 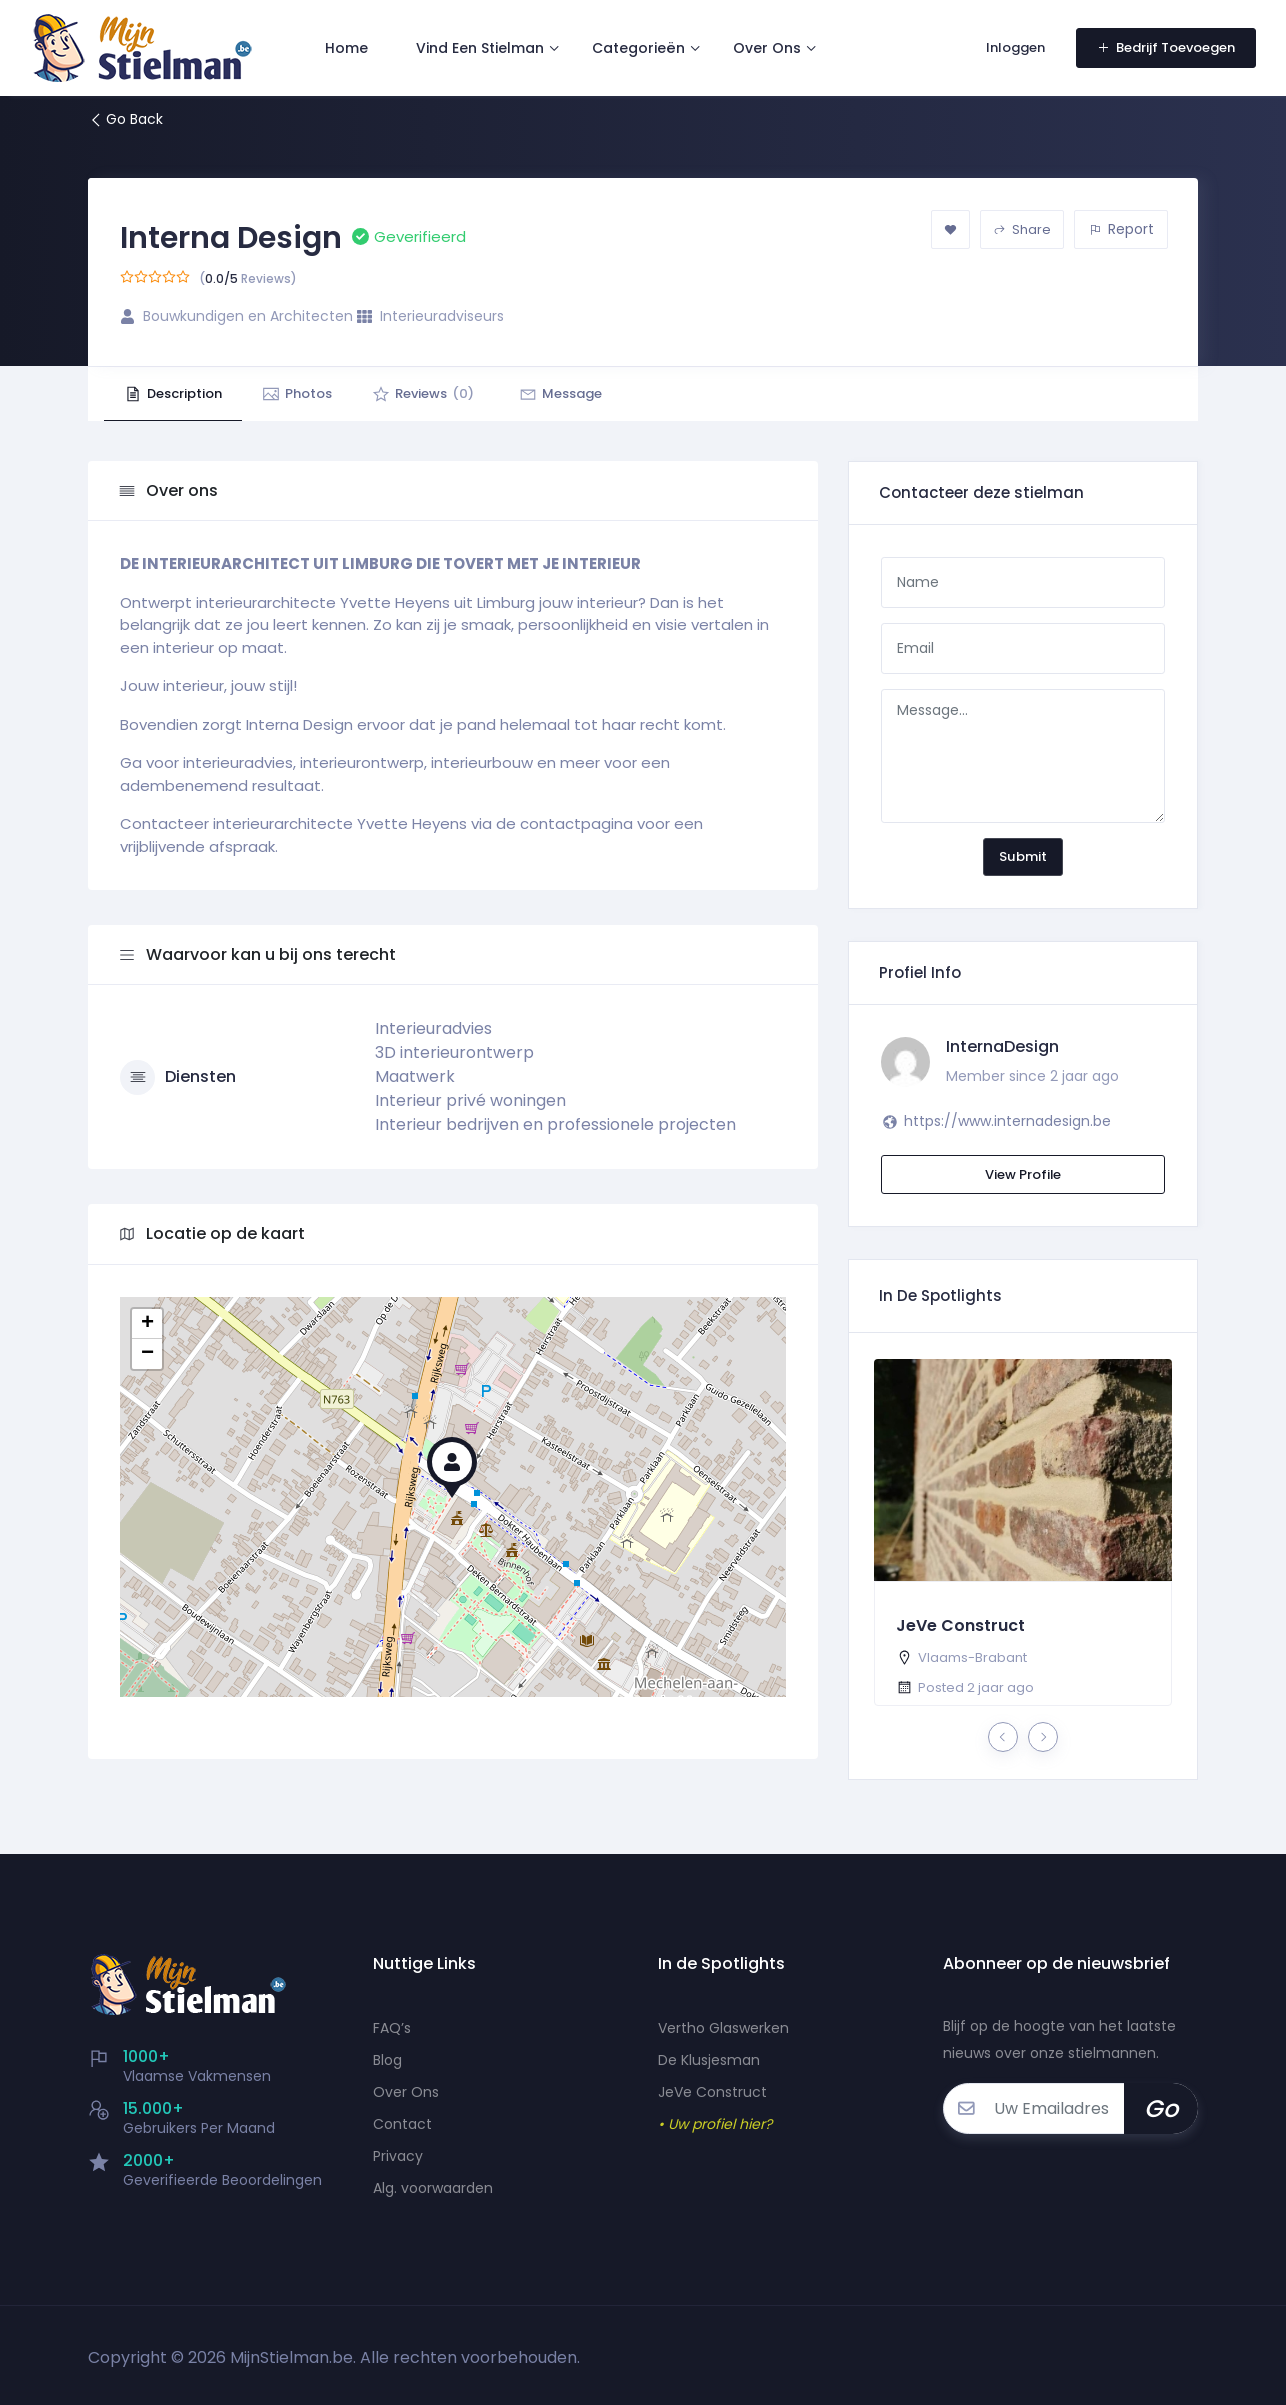 What do you see at coordinates (960, 1625) in the screenshot?
I see `JeVe Construct` at bounding box center [960, 1625].